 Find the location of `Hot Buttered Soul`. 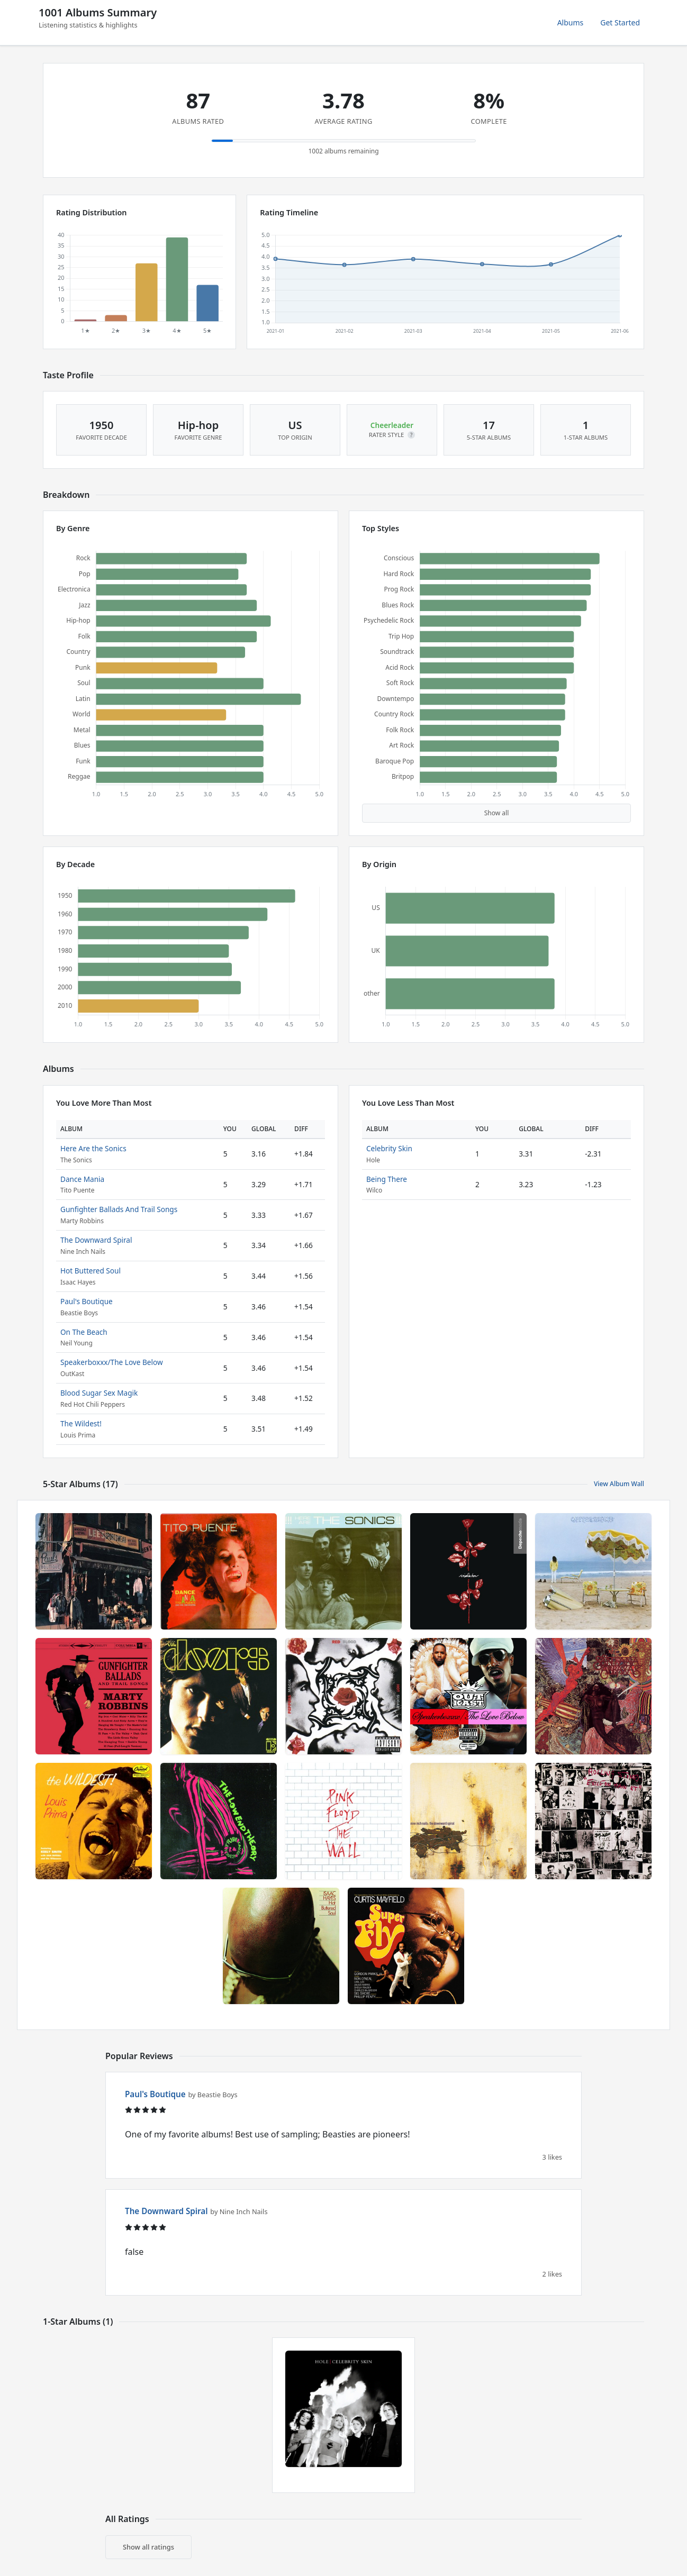

Hot Buttered Soul is located at coordinates (90, 1271).